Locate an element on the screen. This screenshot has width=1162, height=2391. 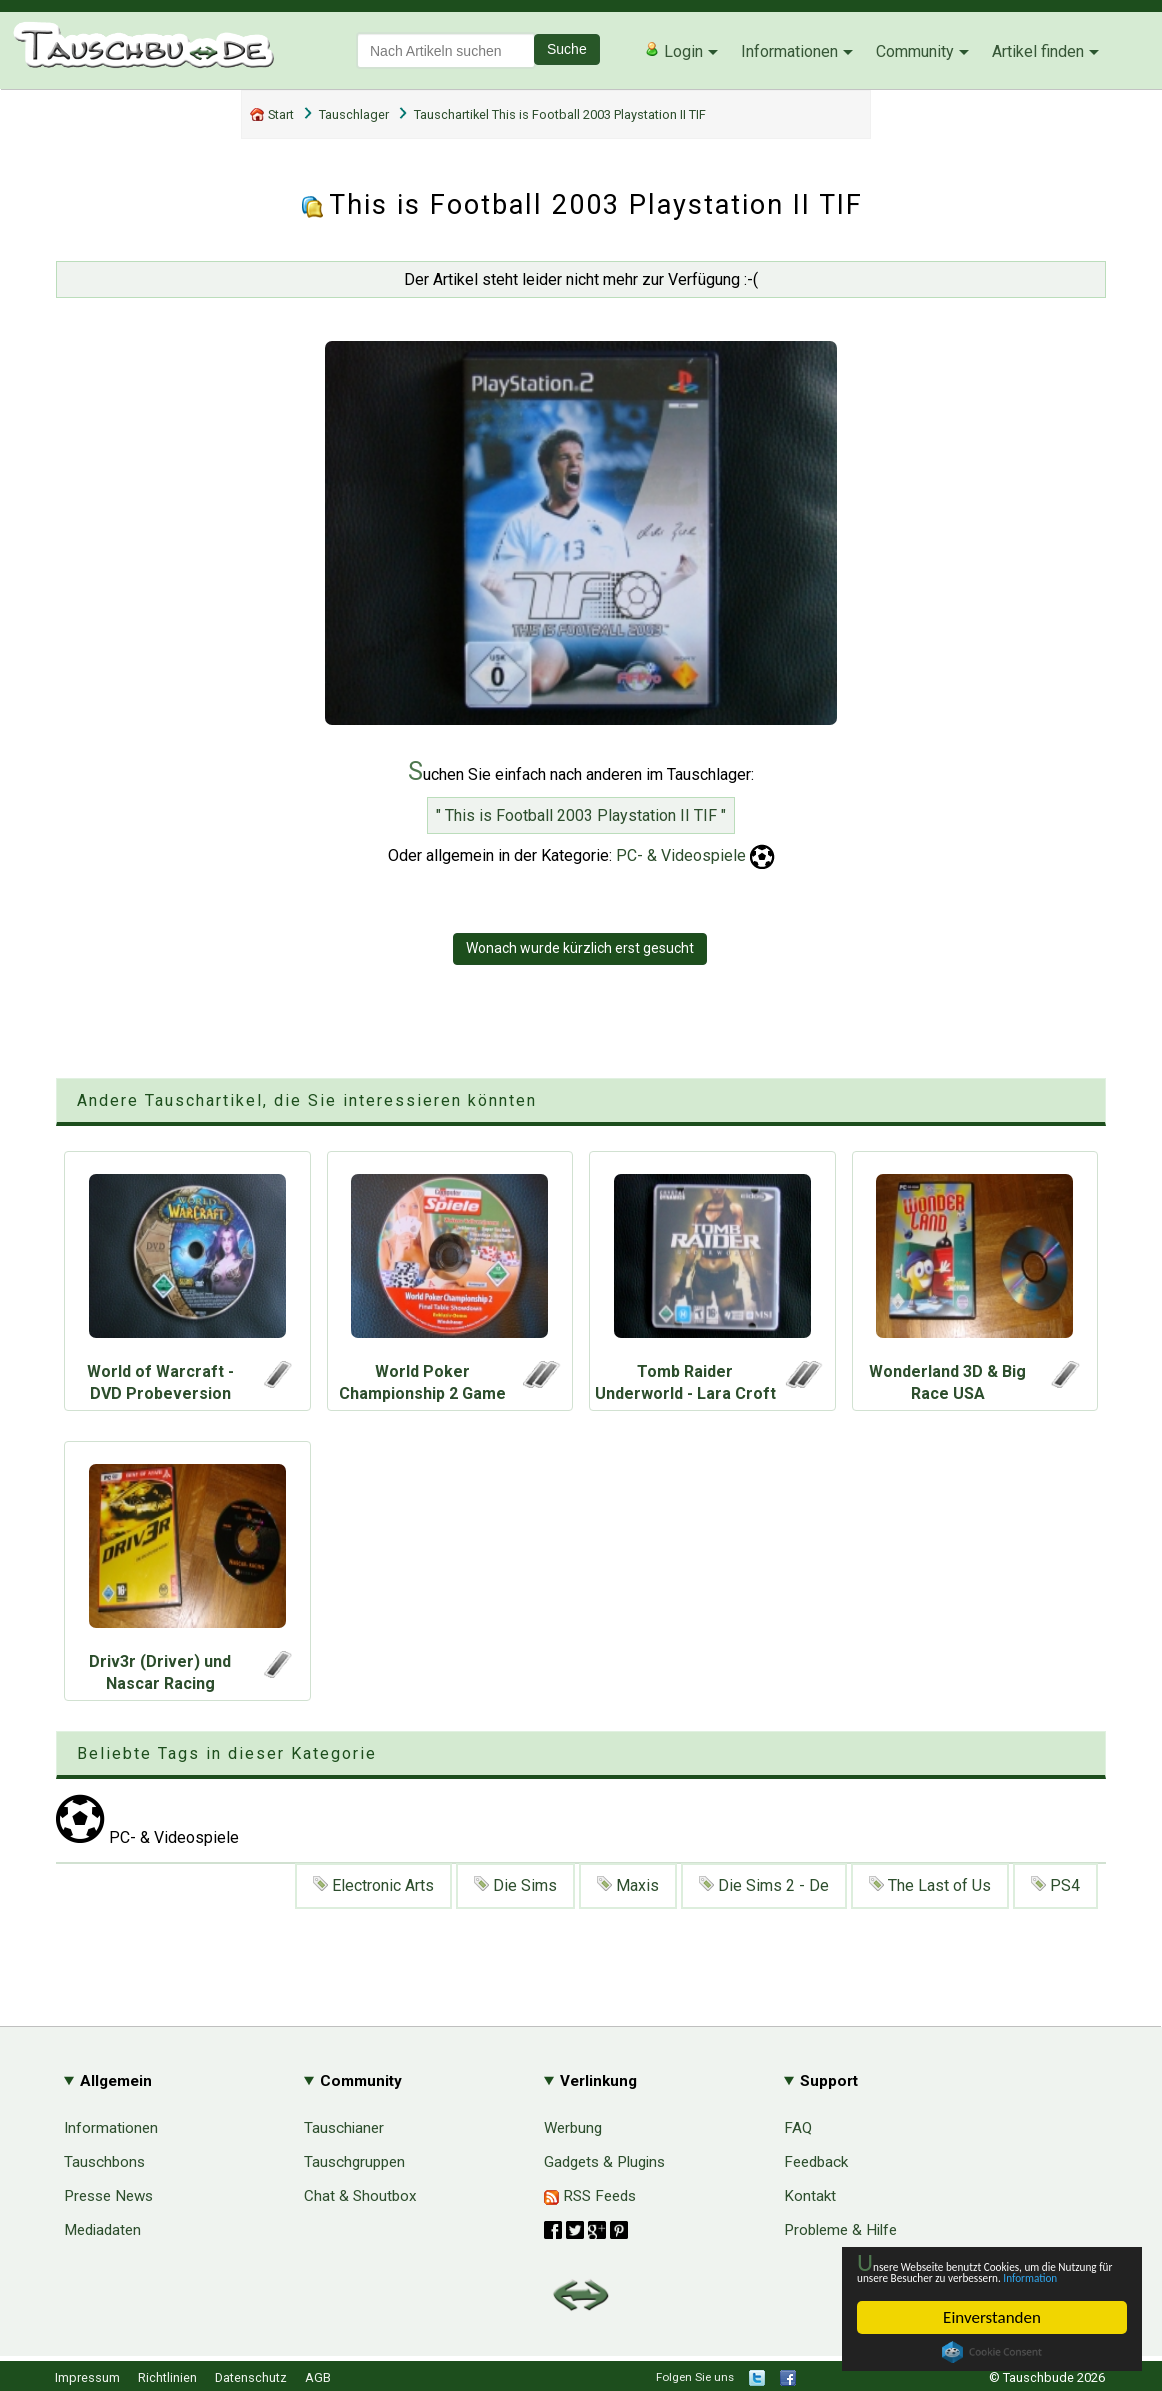
Tauschianer is located at coordinates (344, 2128).